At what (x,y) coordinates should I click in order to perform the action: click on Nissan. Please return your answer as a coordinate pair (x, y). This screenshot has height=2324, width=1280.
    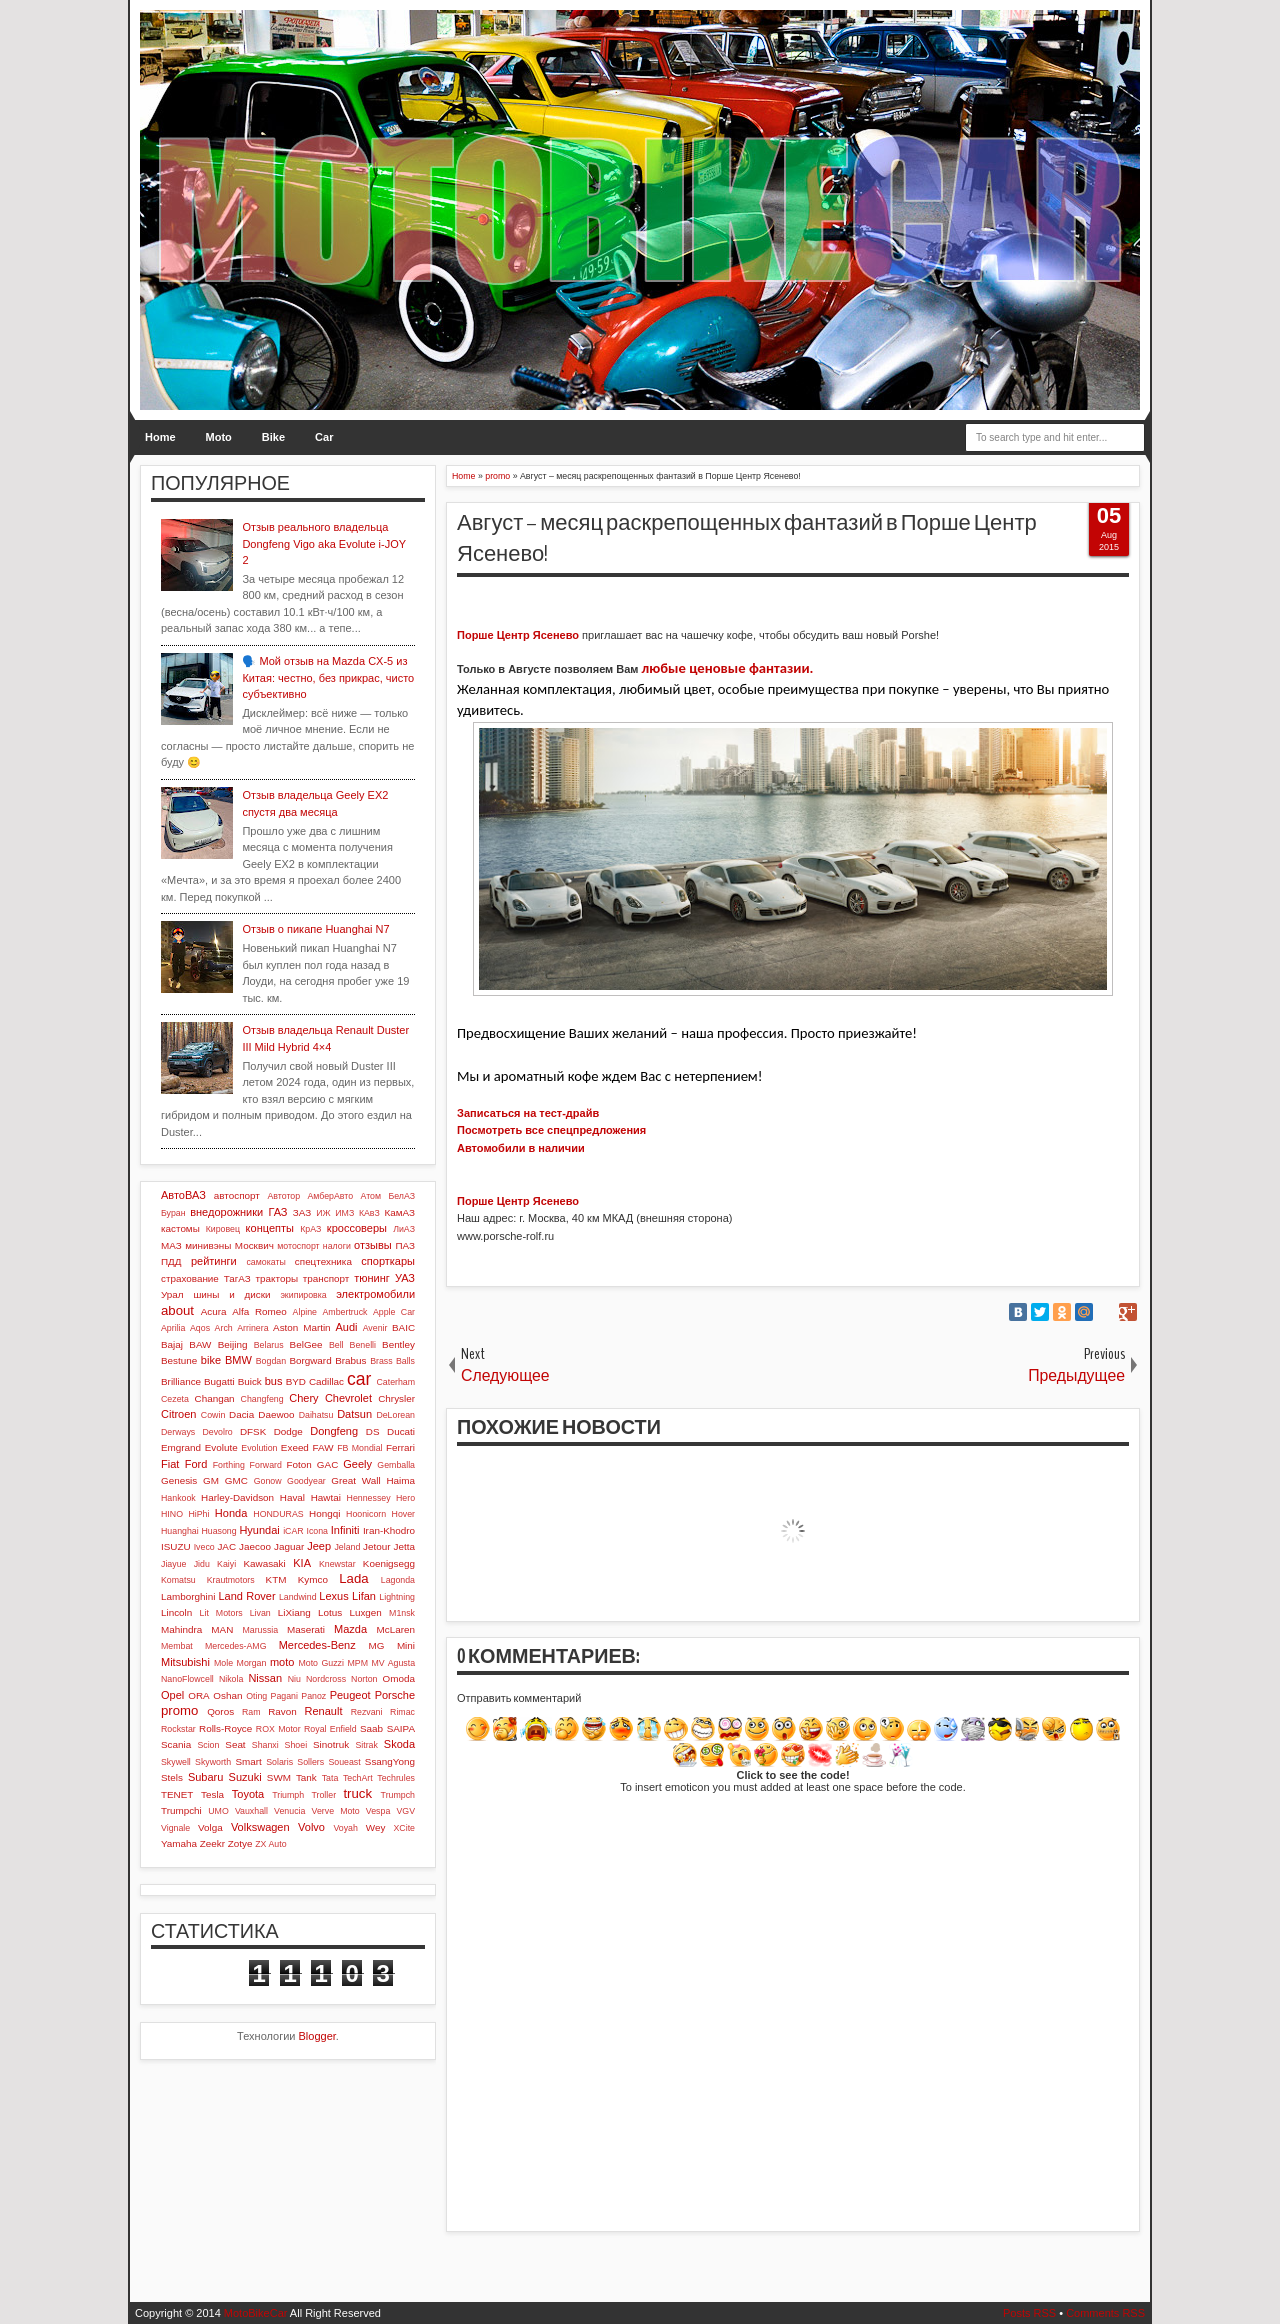
    Looking at the image, I should click on (265, 1678).